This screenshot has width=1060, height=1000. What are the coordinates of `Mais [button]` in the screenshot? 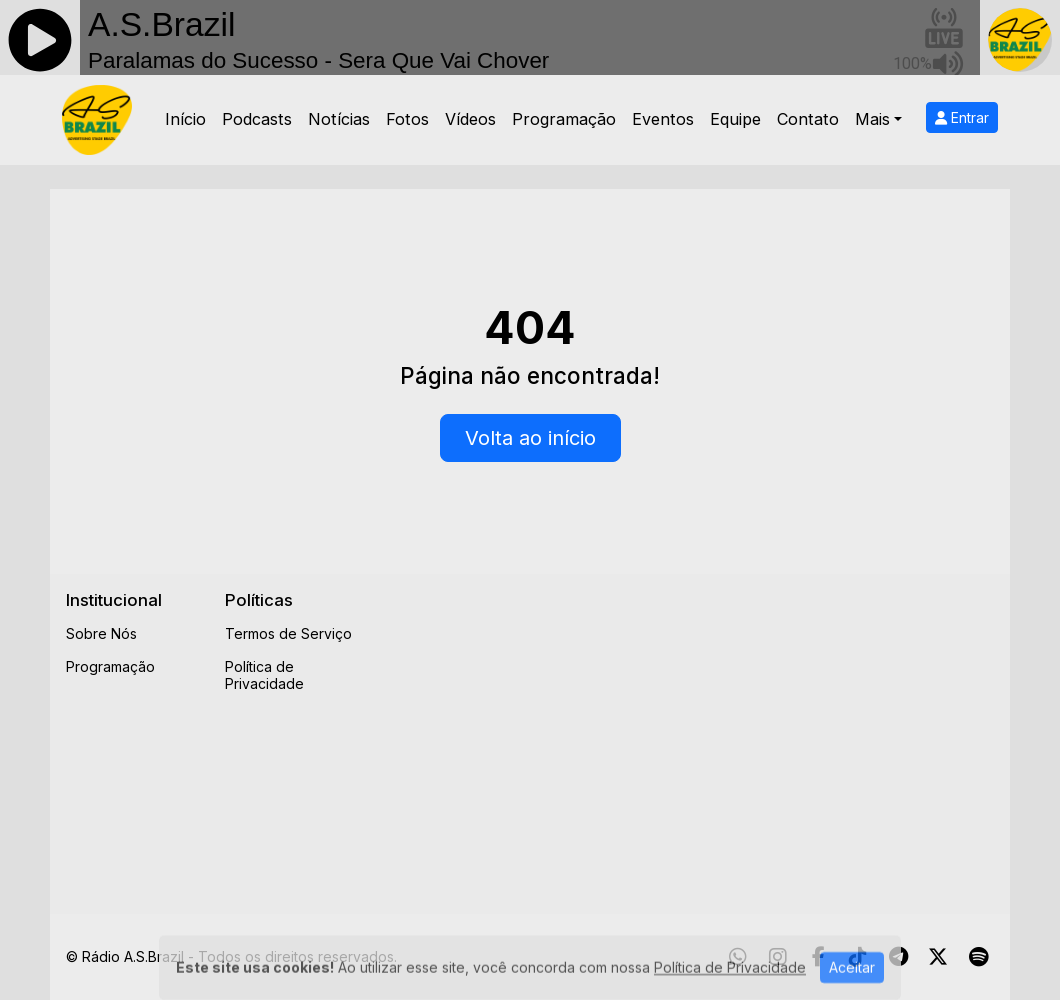 It's located at (872, 119).